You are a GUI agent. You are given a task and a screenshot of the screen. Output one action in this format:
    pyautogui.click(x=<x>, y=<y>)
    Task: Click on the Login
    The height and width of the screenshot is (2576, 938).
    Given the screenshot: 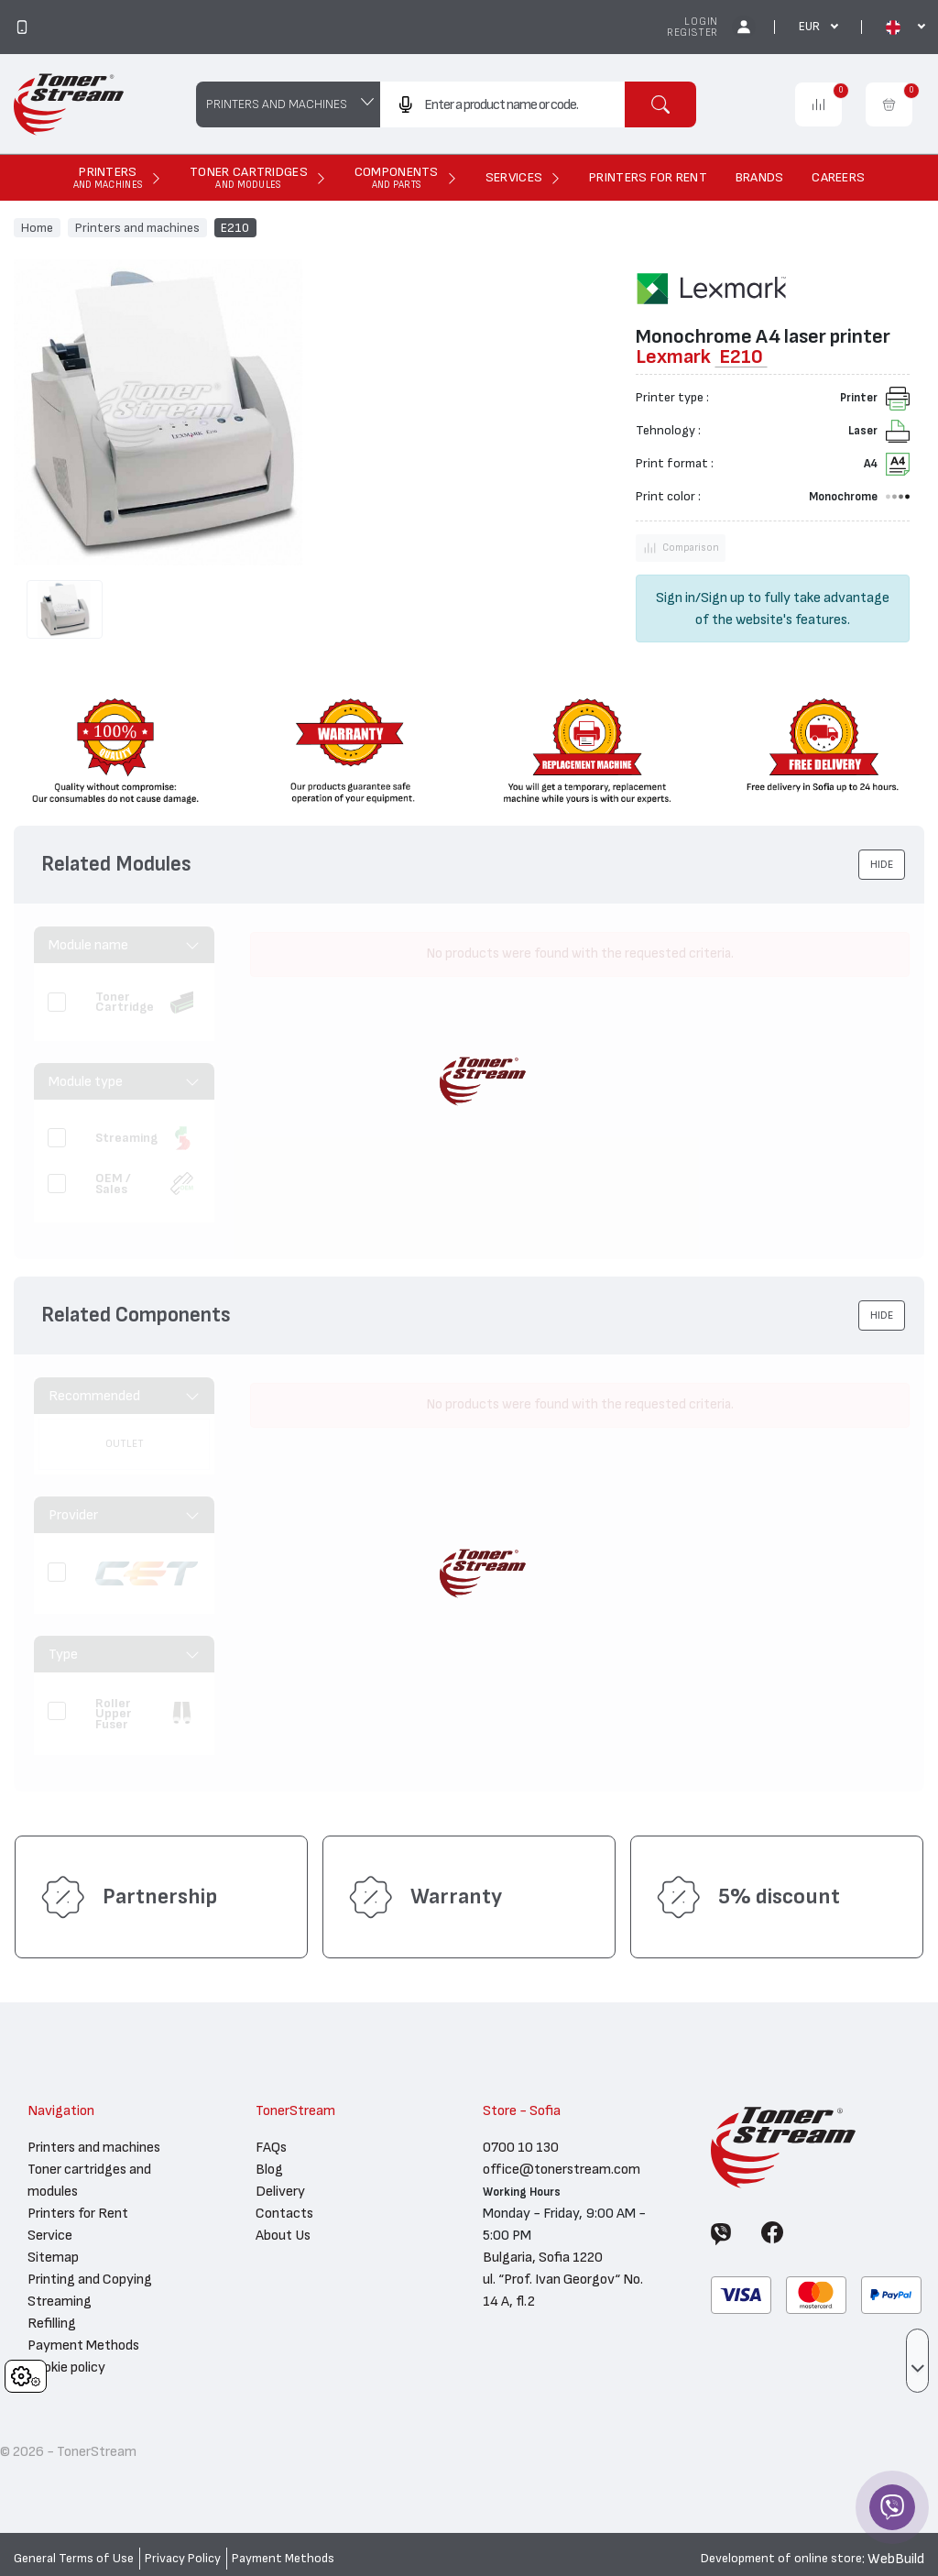 What is the action you would take?
    pyautogui.click(x=701, y=21)
    